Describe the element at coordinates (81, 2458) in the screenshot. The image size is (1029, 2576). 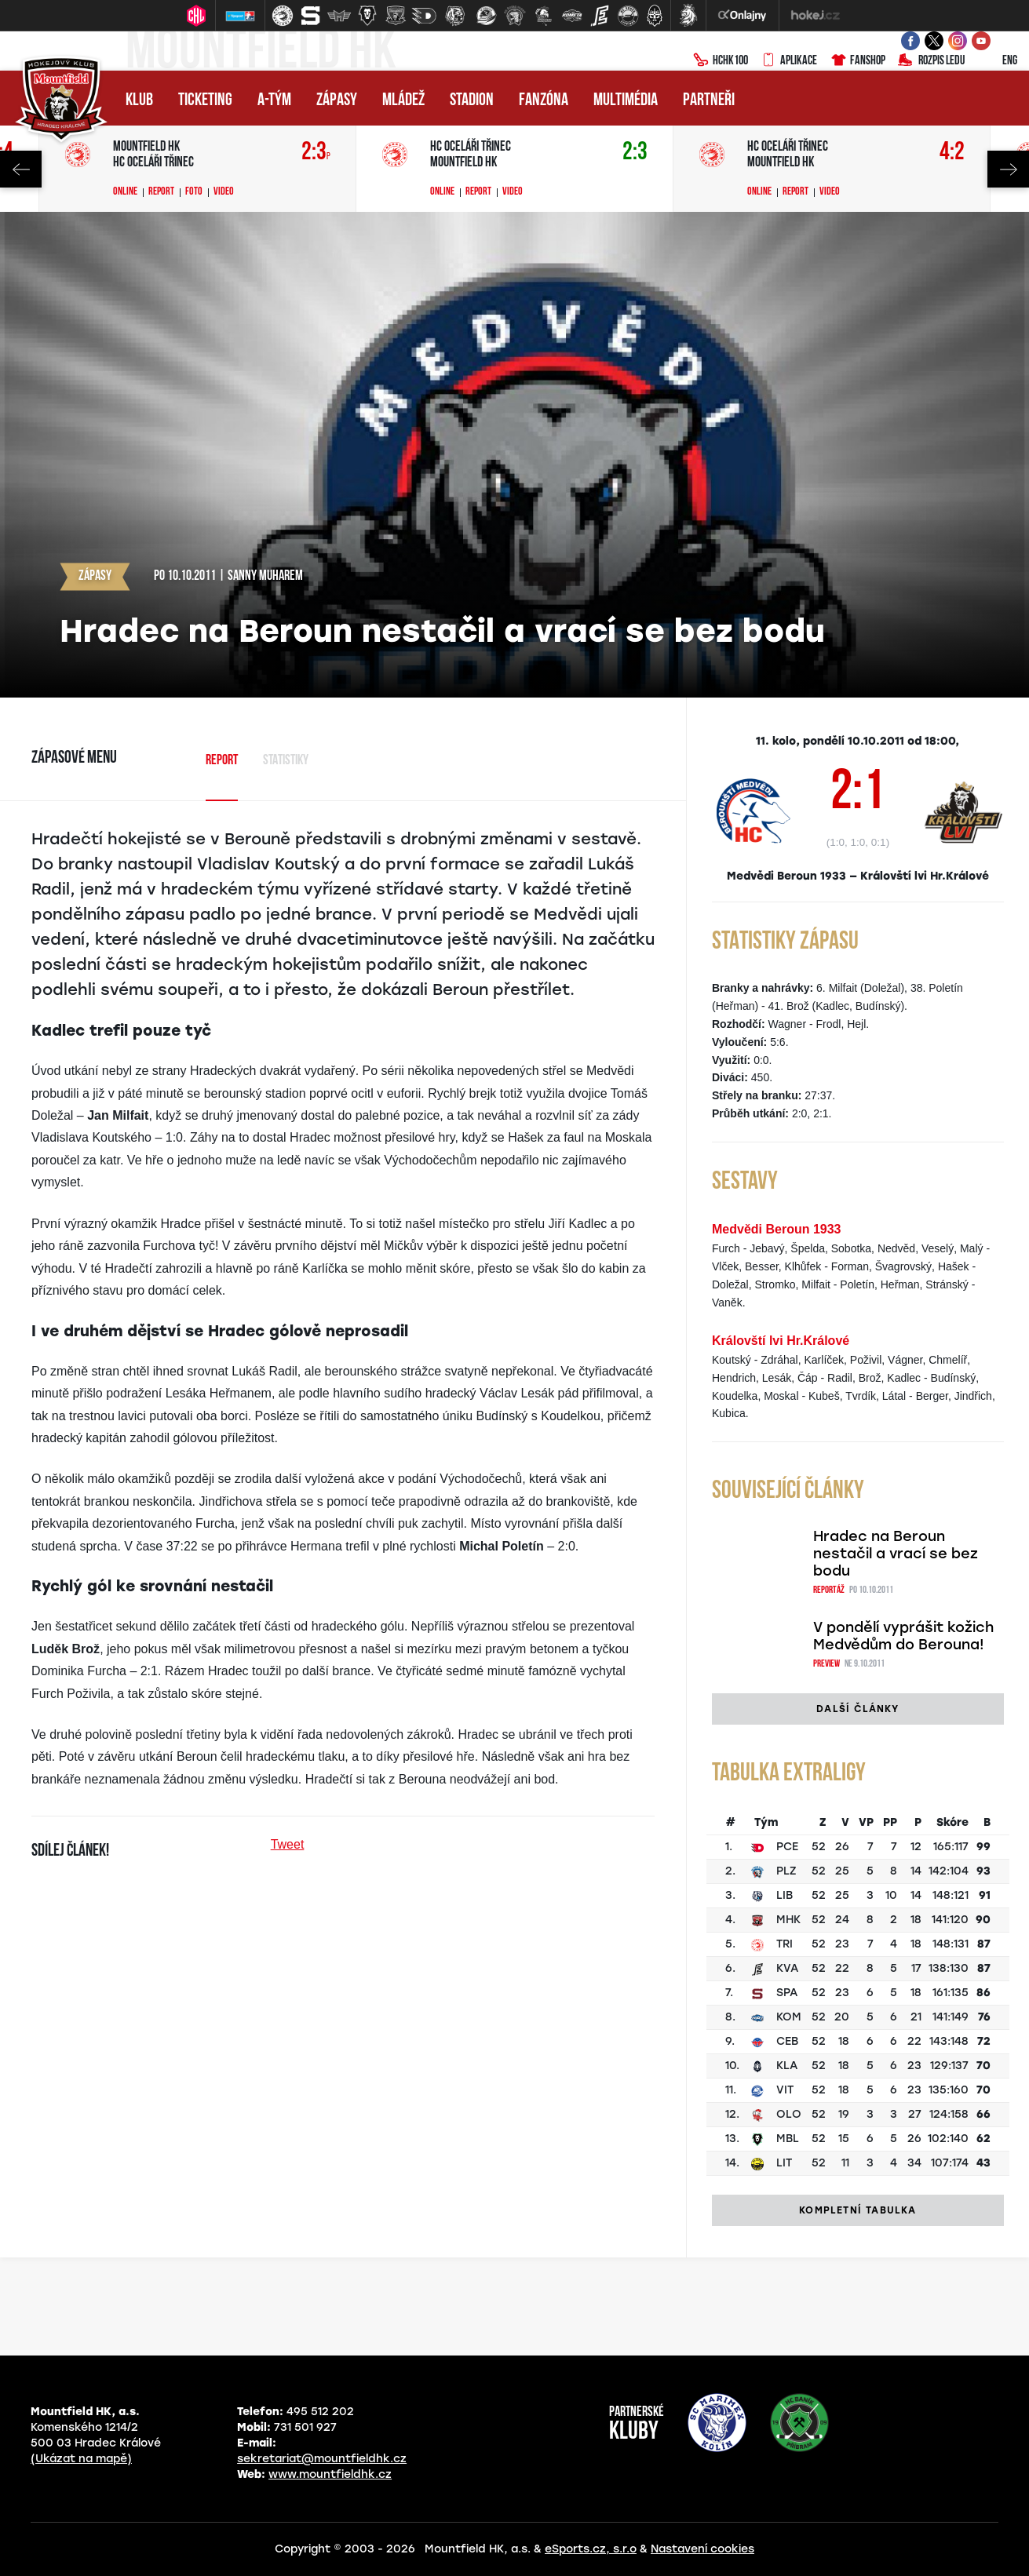
I see `(Ukázat na mapě)` at that location.